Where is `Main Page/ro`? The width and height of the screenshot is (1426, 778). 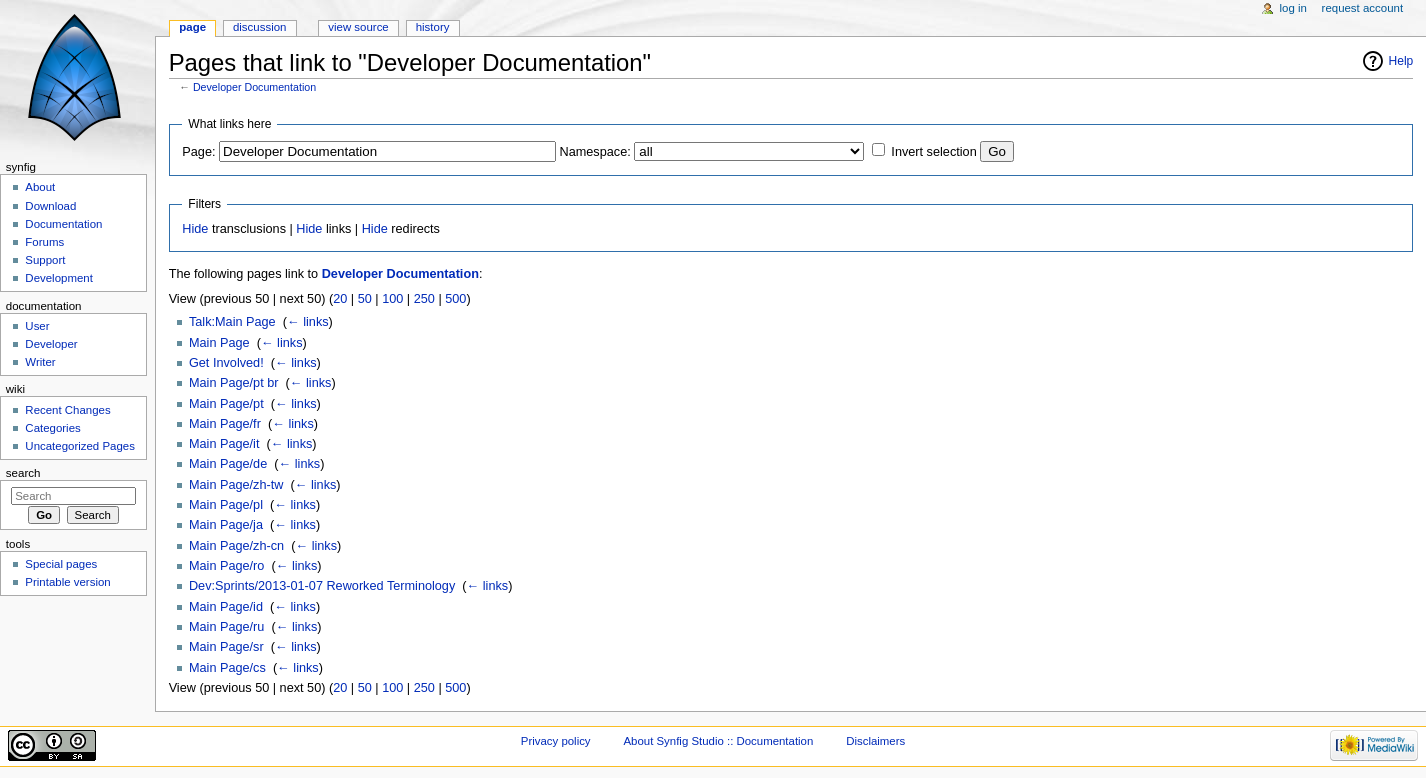 Main Page/ro is located at coordinates (226, 566).